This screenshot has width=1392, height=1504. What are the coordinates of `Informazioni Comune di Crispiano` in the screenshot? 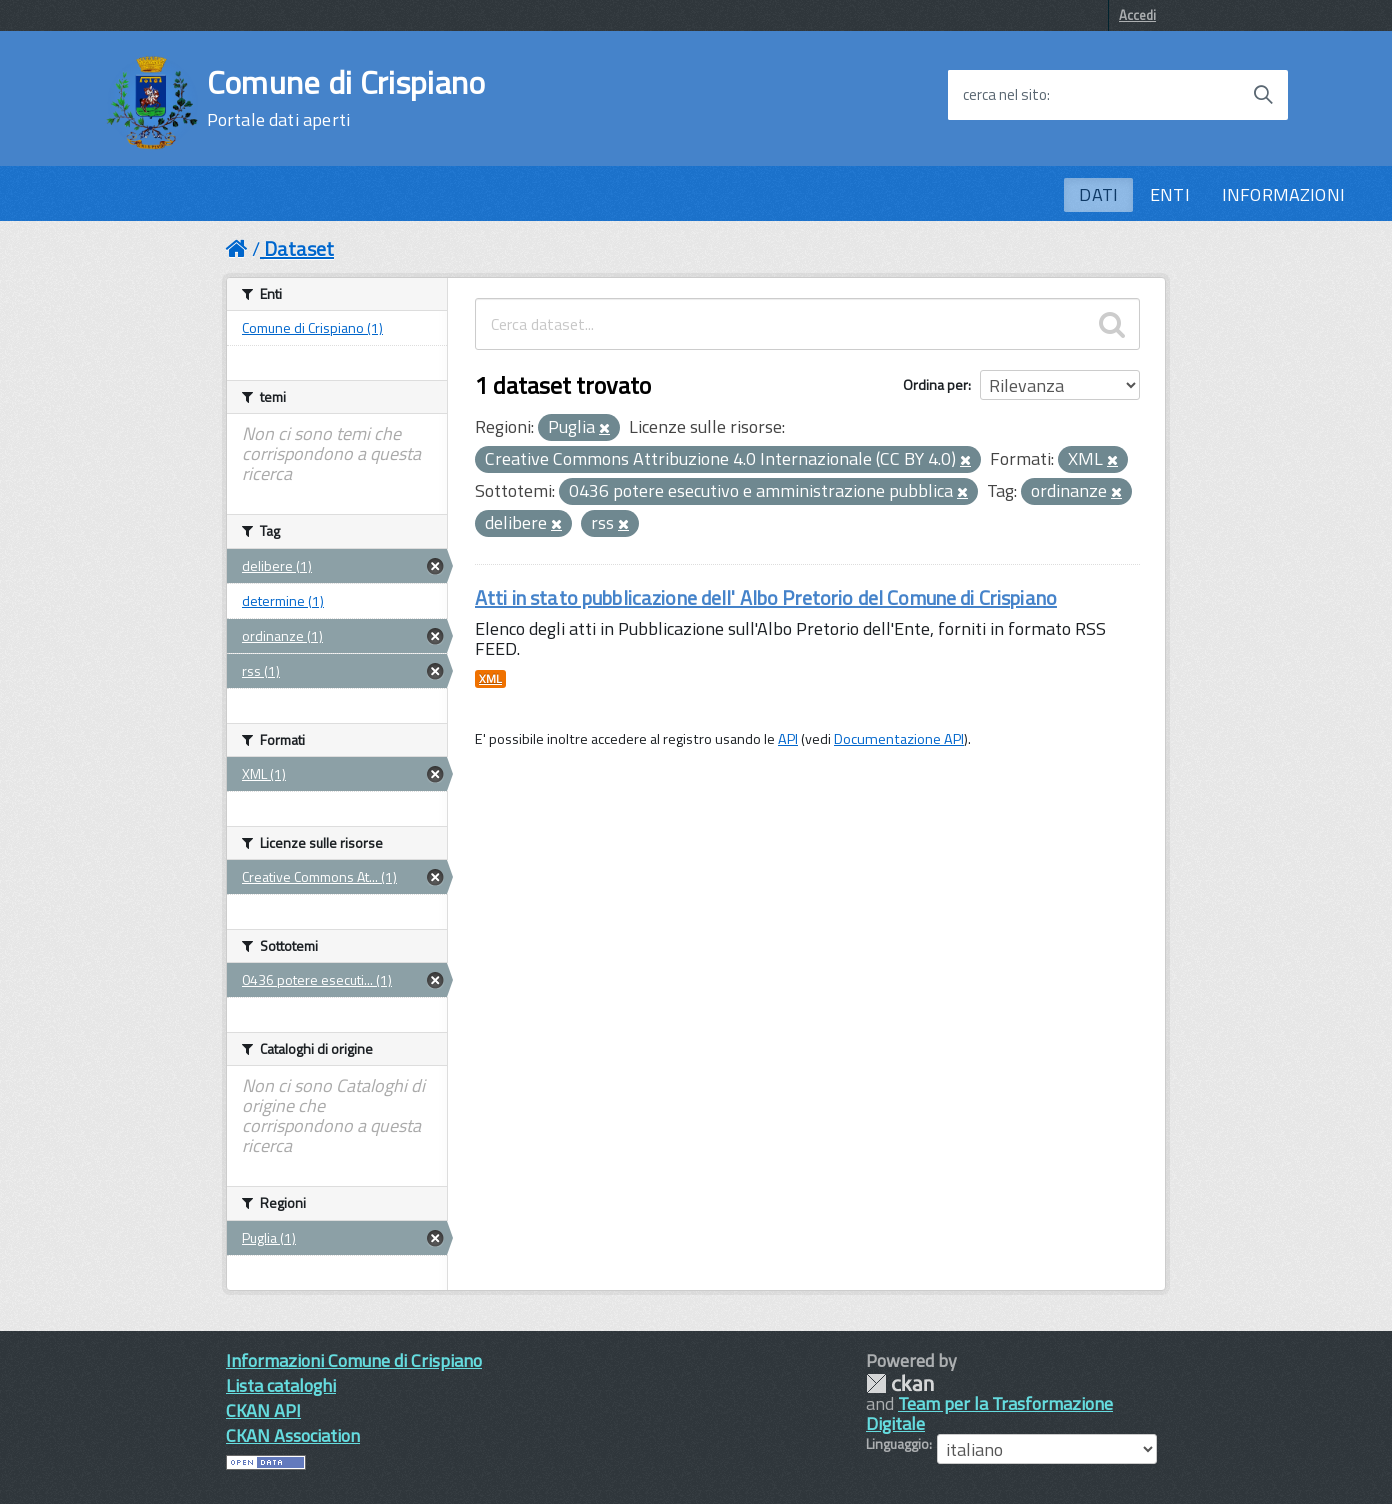 It's located at (354, 1360).